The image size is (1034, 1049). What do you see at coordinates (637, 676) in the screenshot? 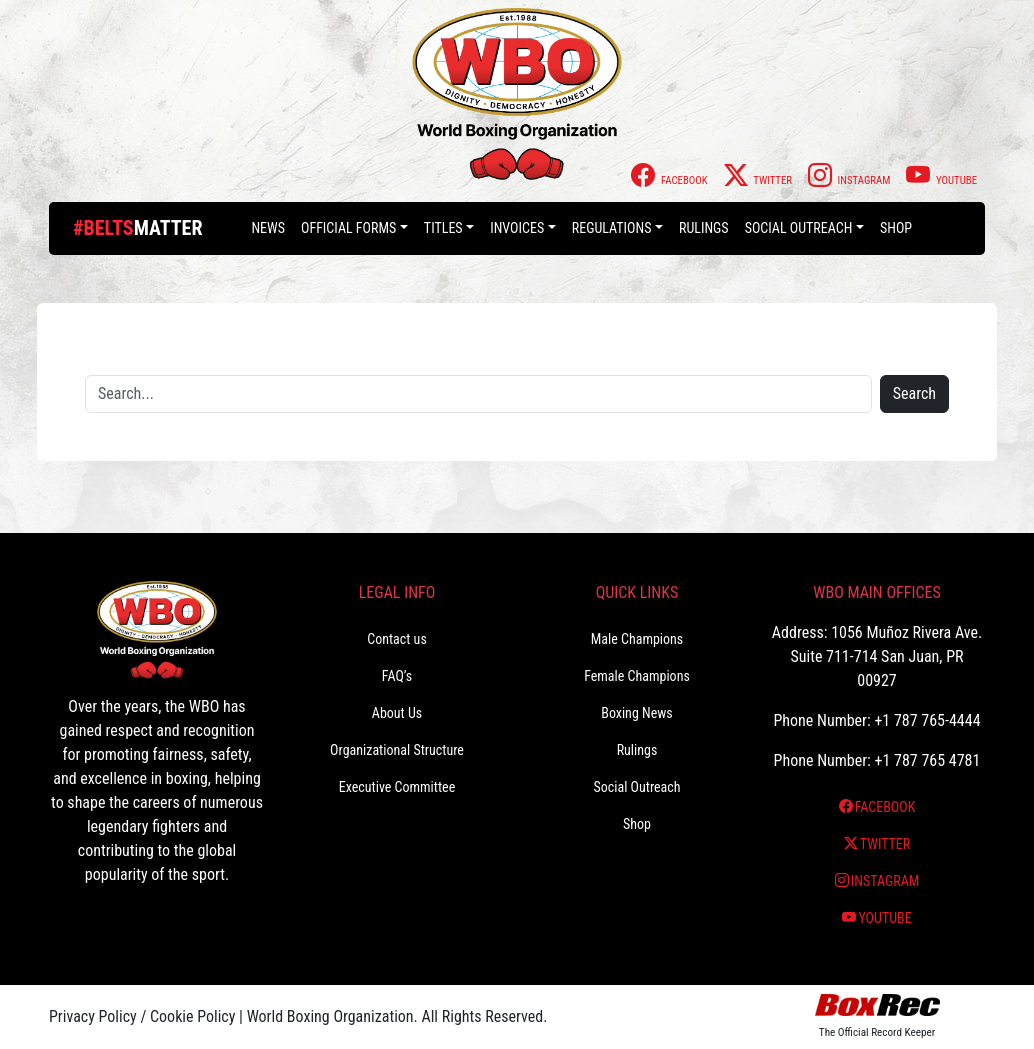
I see `Female Champions` at bounding box center [637, 676].